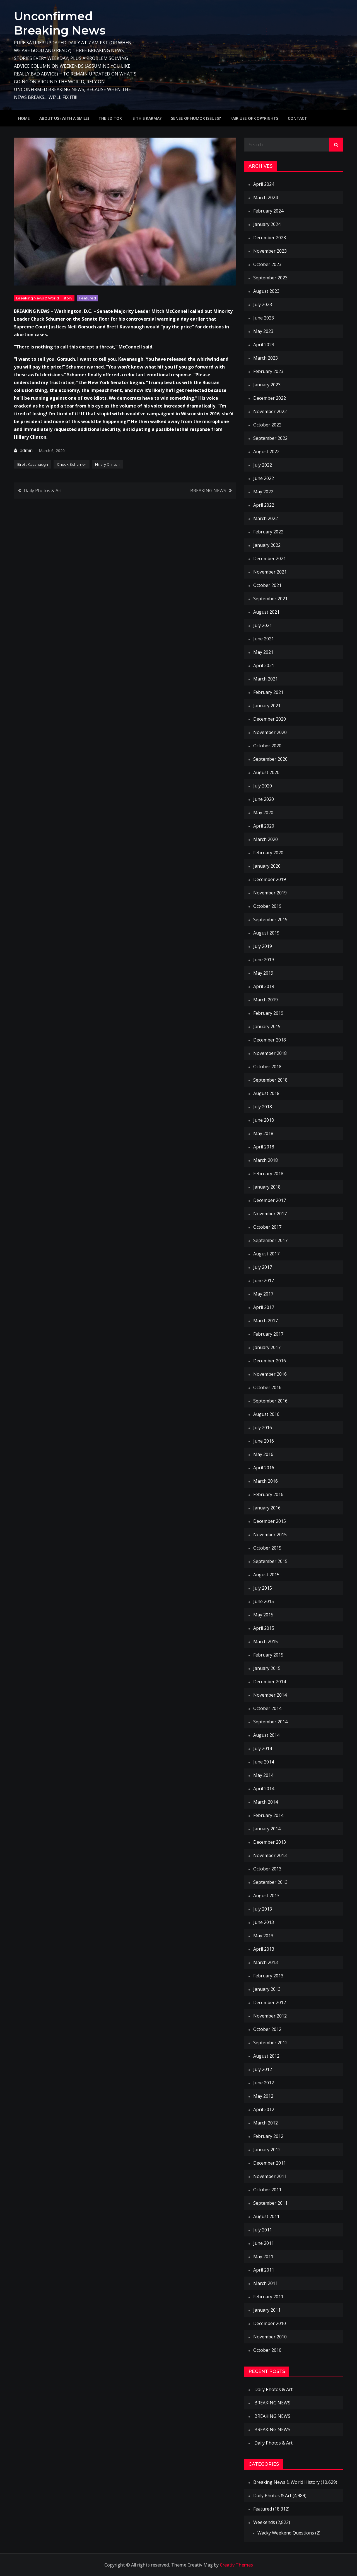  What do you see at coordinates (267, 1026) in the screenshot?
I see `January 2019` at bounding box center [267, 1026].